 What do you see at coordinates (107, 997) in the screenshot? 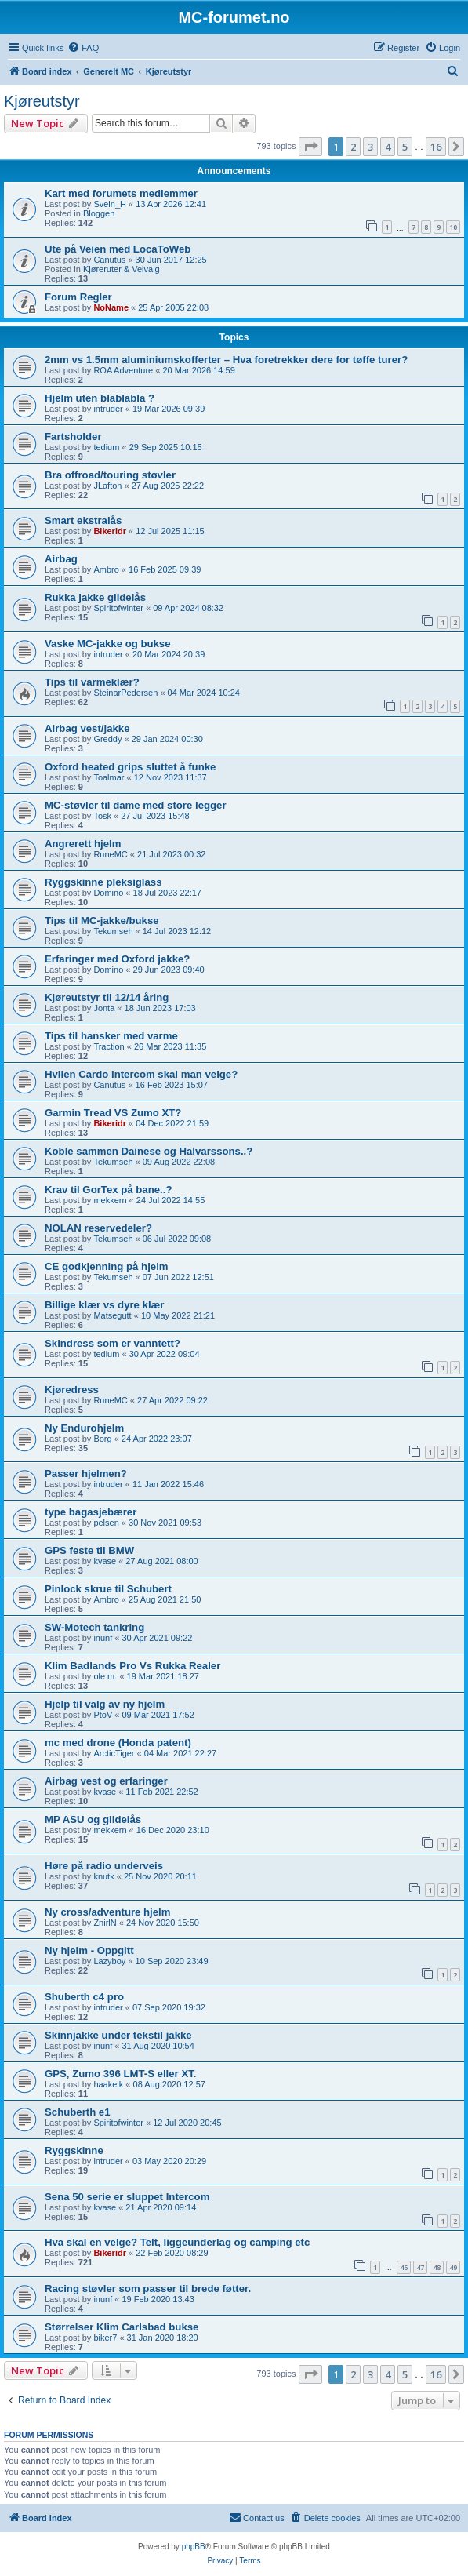
I see `Kjøreutstyr til 12/14 åring` at bounding box center [107, 997].